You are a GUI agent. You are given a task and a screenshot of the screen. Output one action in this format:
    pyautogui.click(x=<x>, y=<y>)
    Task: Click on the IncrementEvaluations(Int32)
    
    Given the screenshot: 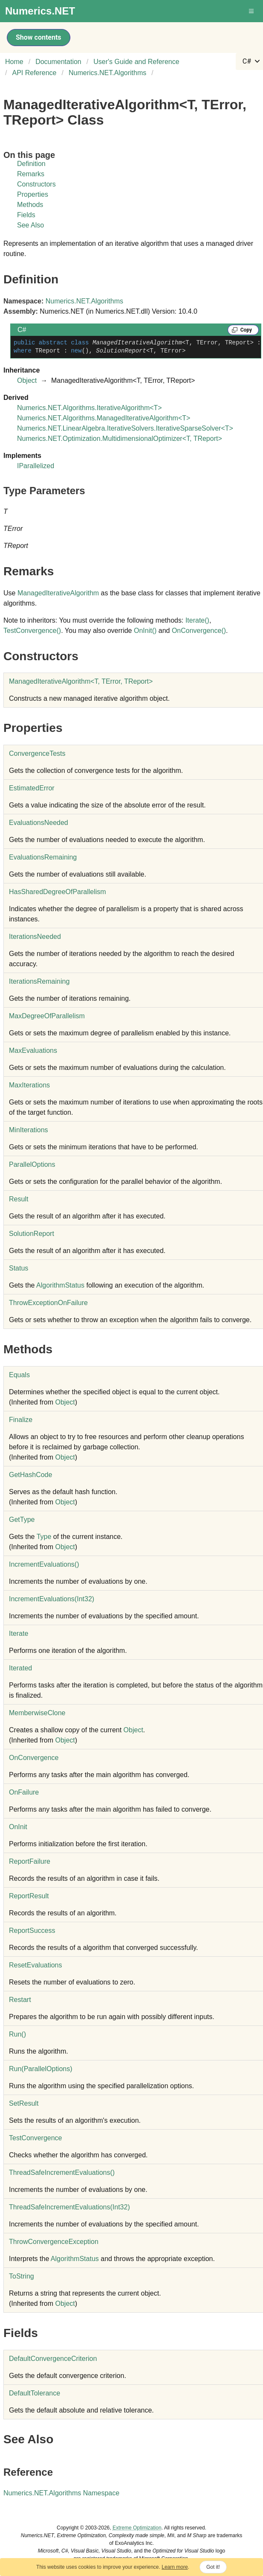 What is the action you would take?
    pyautogui.click(x=51, y=1599)
    